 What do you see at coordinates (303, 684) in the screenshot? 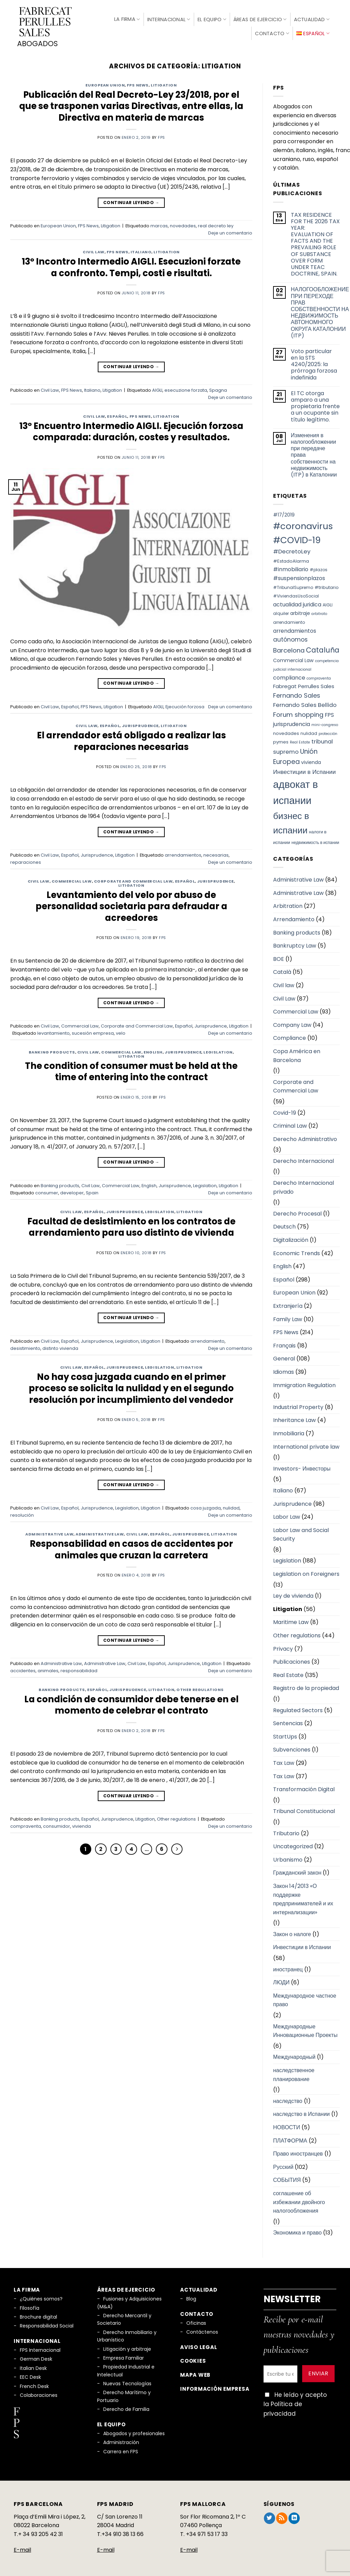
I see `Fabregat Perrulles Sales [Fabregat Perrulles Sales (9 elementos)]` at bounding box center [303, 684].